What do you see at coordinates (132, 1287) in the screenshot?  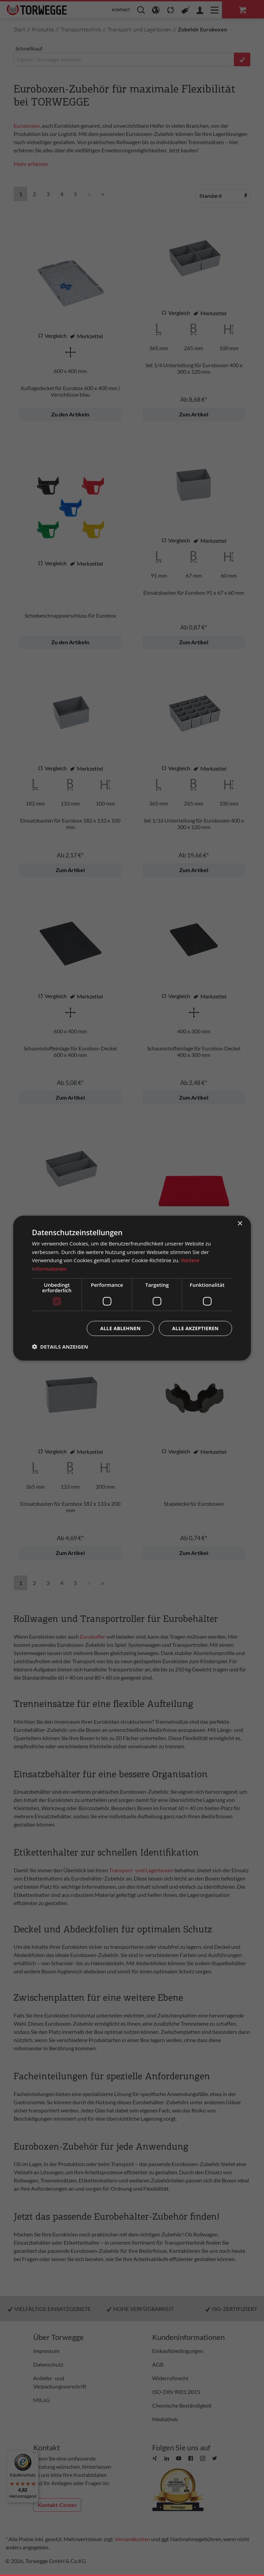 I see `[dialog]` at bounding box center [132, 1287].